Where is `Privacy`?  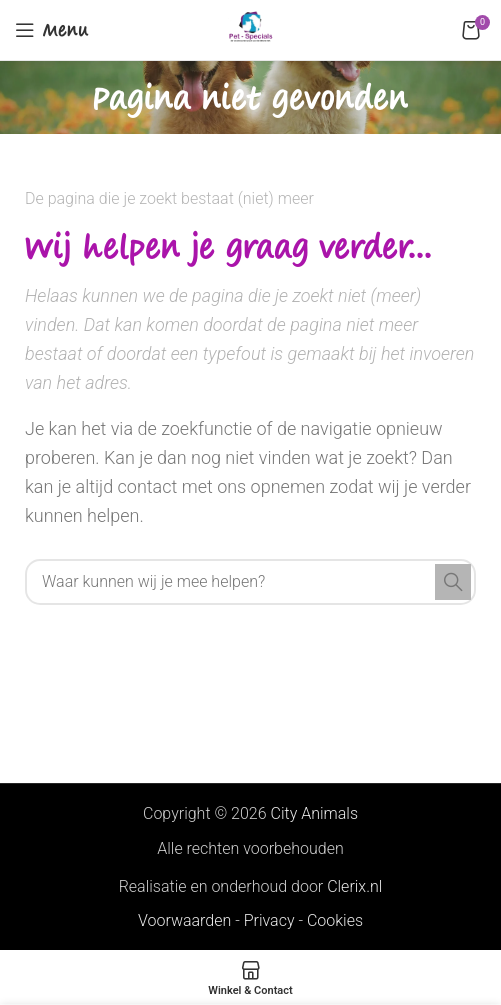
Privacy is located at coordinates (269, 920).